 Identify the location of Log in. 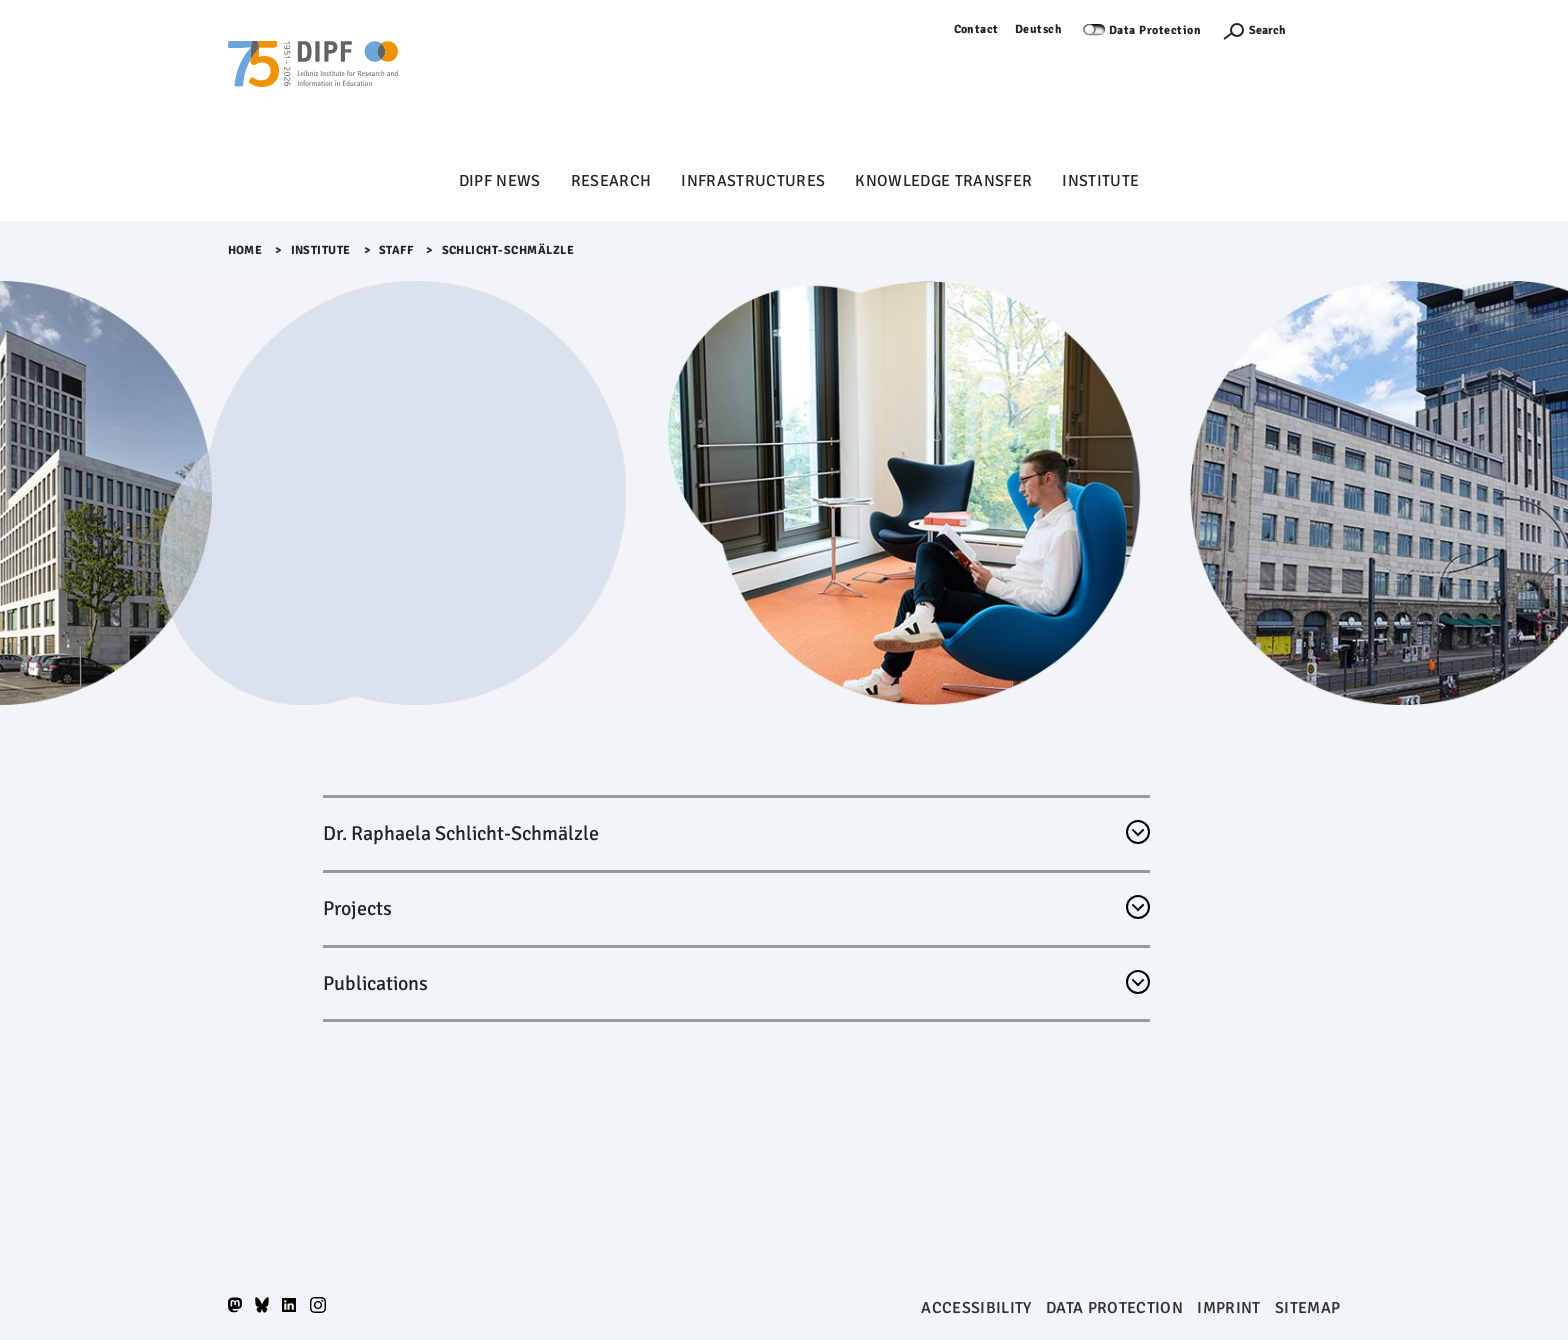
(1323, 29).